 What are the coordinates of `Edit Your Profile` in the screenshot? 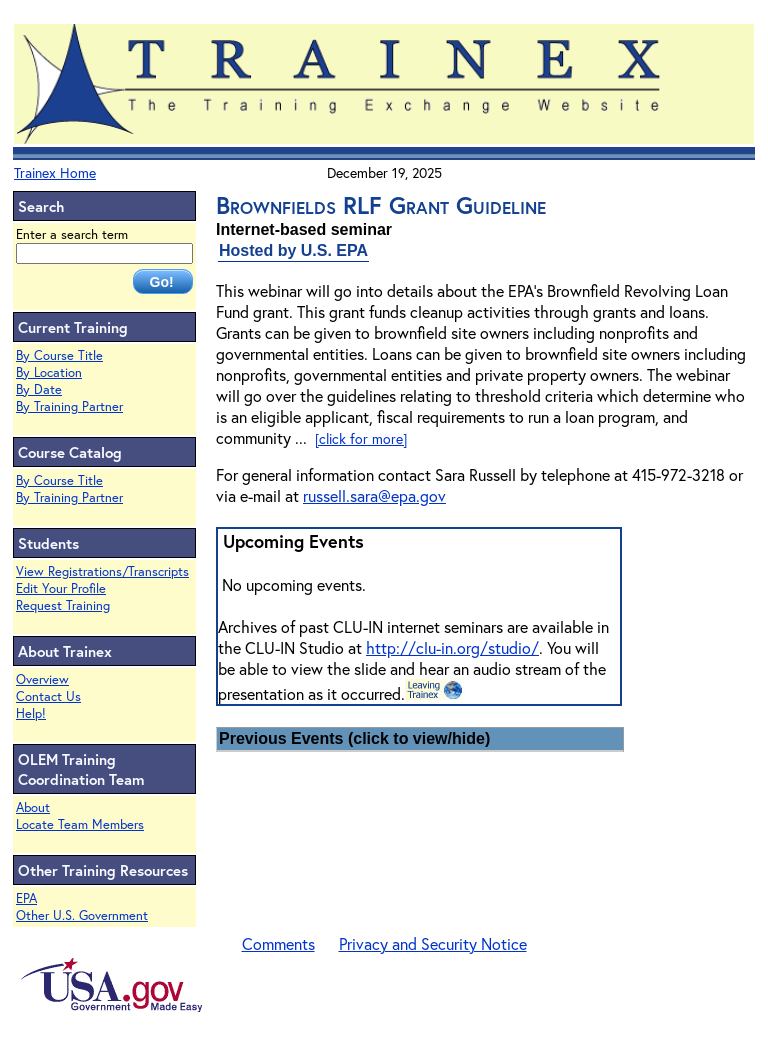 It's located at (61, 588).